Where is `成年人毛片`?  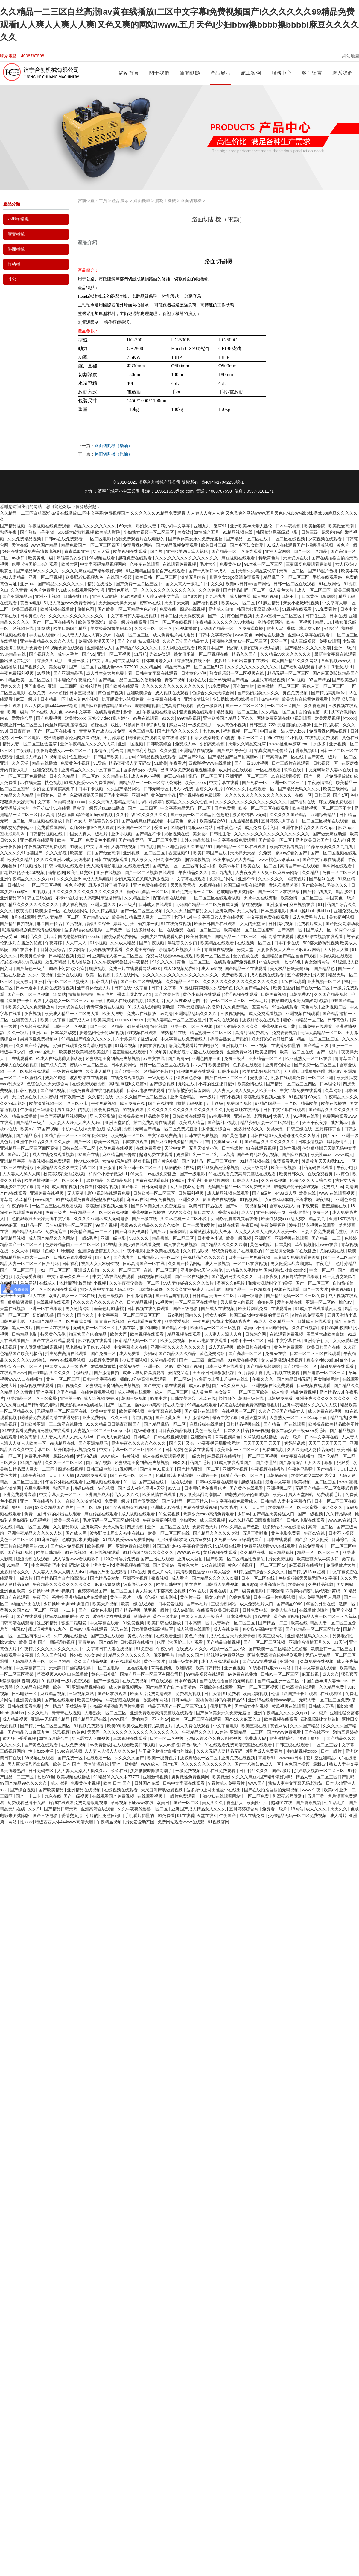
成年人毛片 is located at coordinates (68, 654).